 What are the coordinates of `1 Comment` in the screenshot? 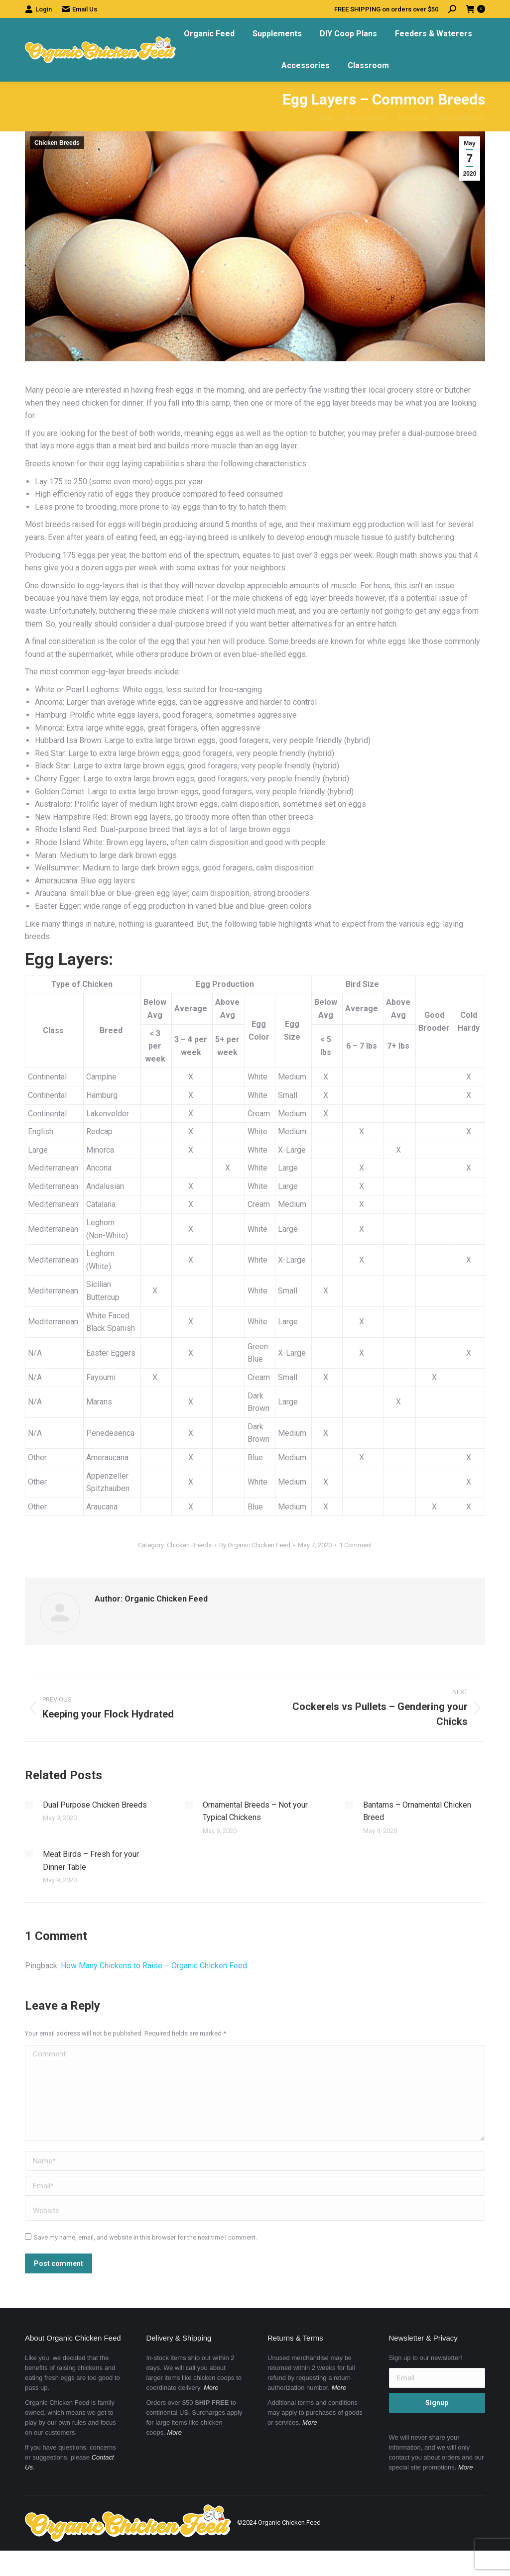 It's located at (355, 1545).